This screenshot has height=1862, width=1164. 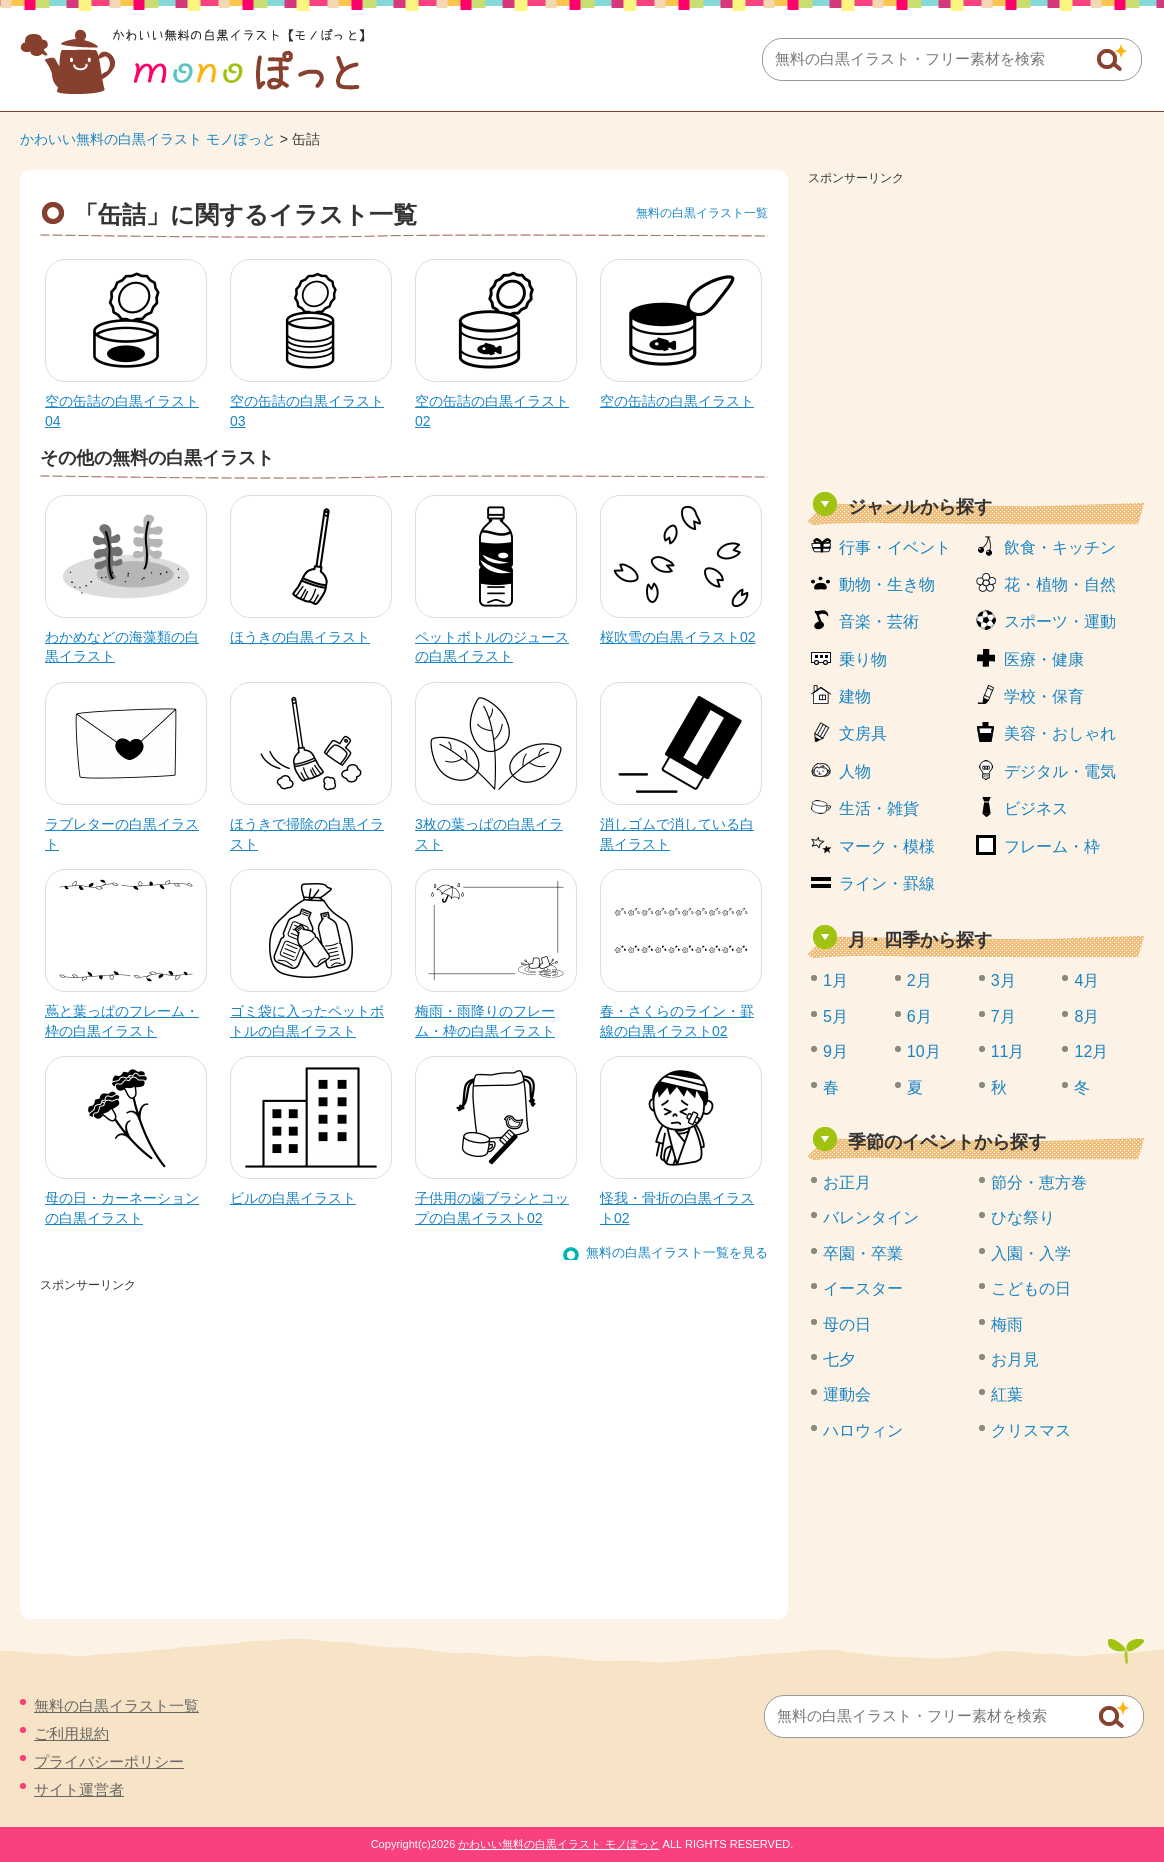 I want to click on 1月, so click(x=835, y=980).